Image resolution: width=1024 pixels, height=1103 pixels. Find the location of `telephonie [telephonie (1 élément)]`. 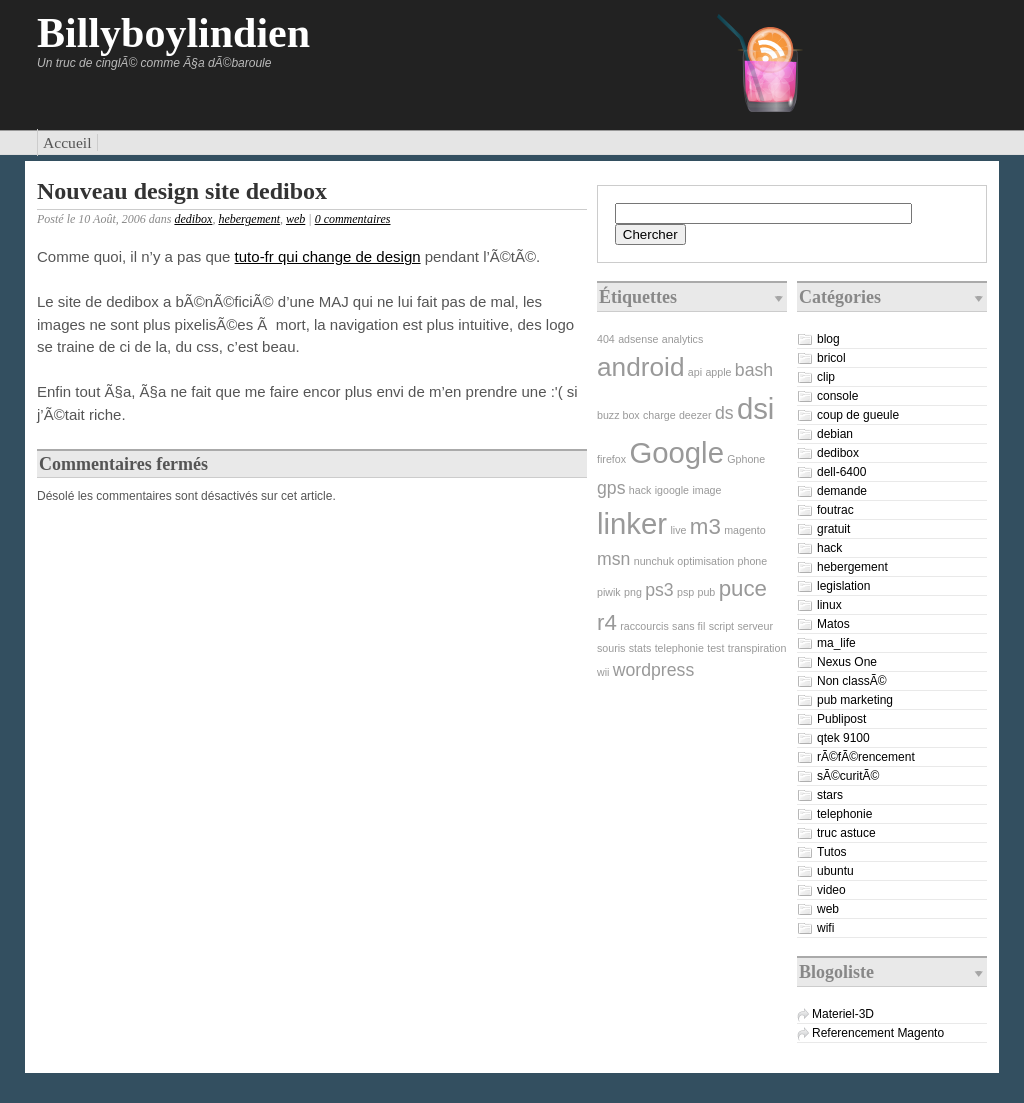

telephonie [telephonie (1 élément)] is located at coordinates (679, 648).